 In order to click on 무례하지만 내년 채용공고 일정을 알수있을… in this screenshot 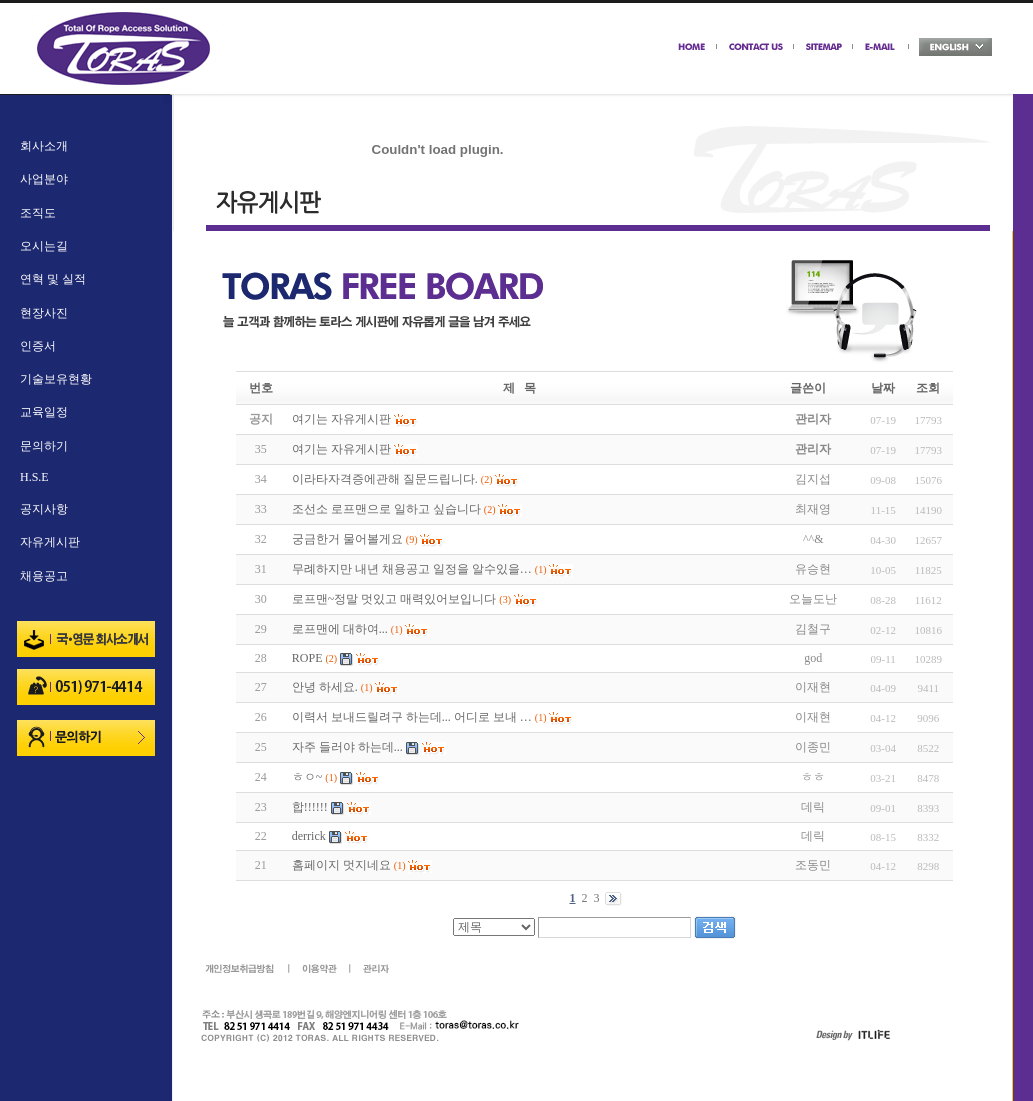, I will do `click(412, 569)`.